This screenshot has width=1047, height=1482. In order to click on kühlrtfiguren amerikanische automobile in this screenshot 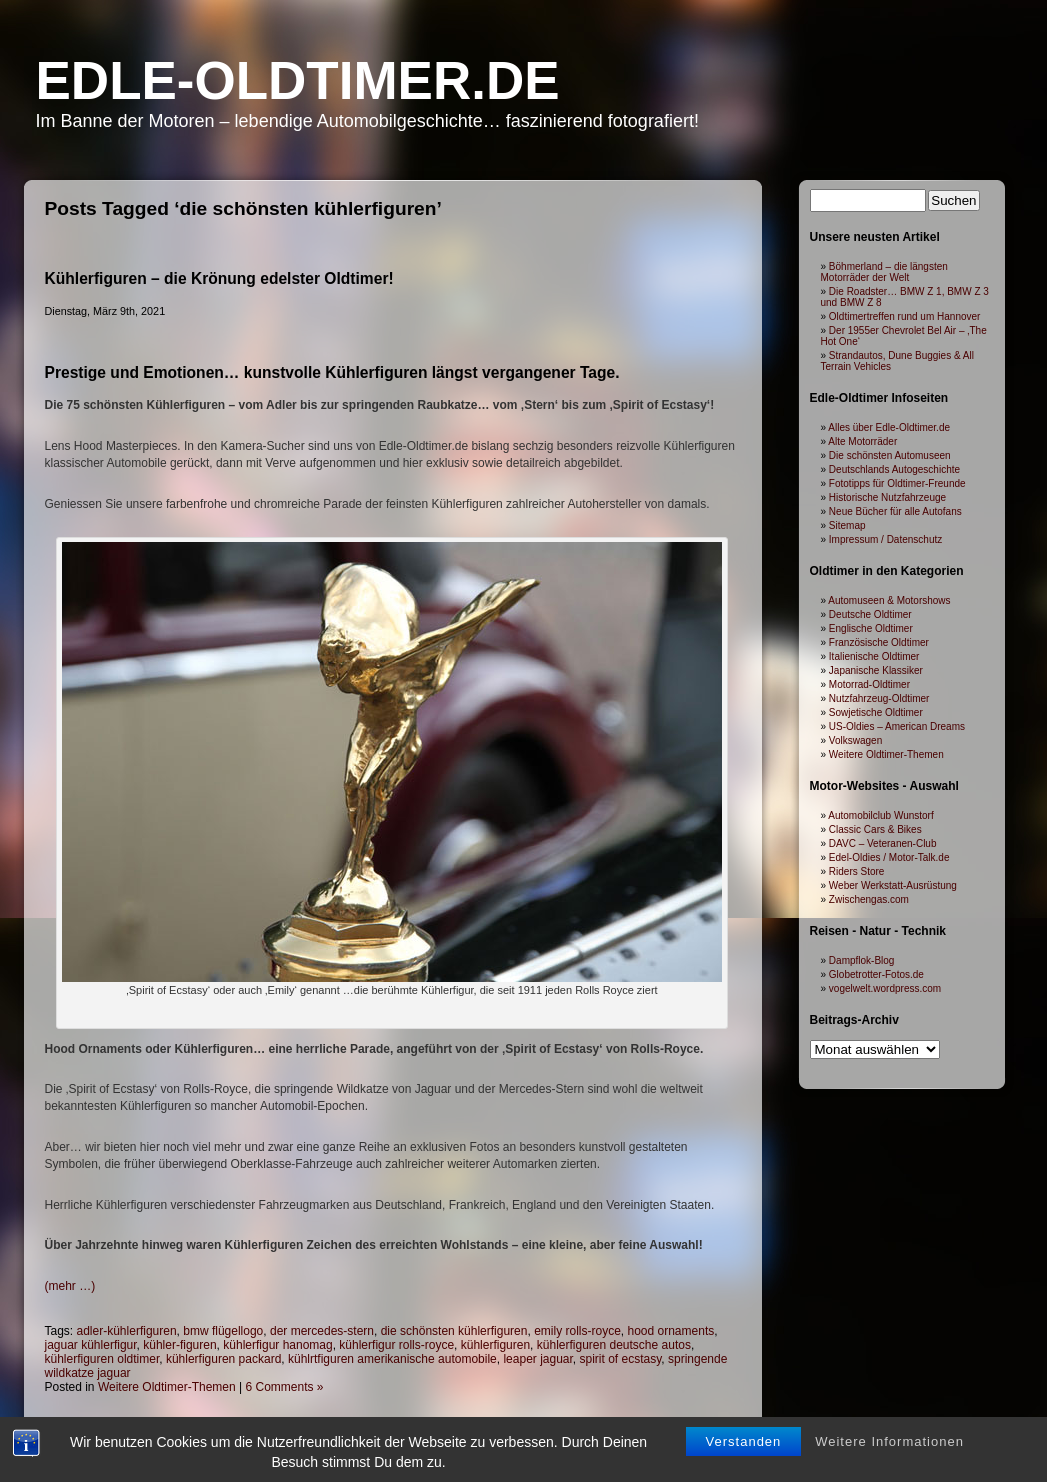, I will do `click(392, 1359)`.